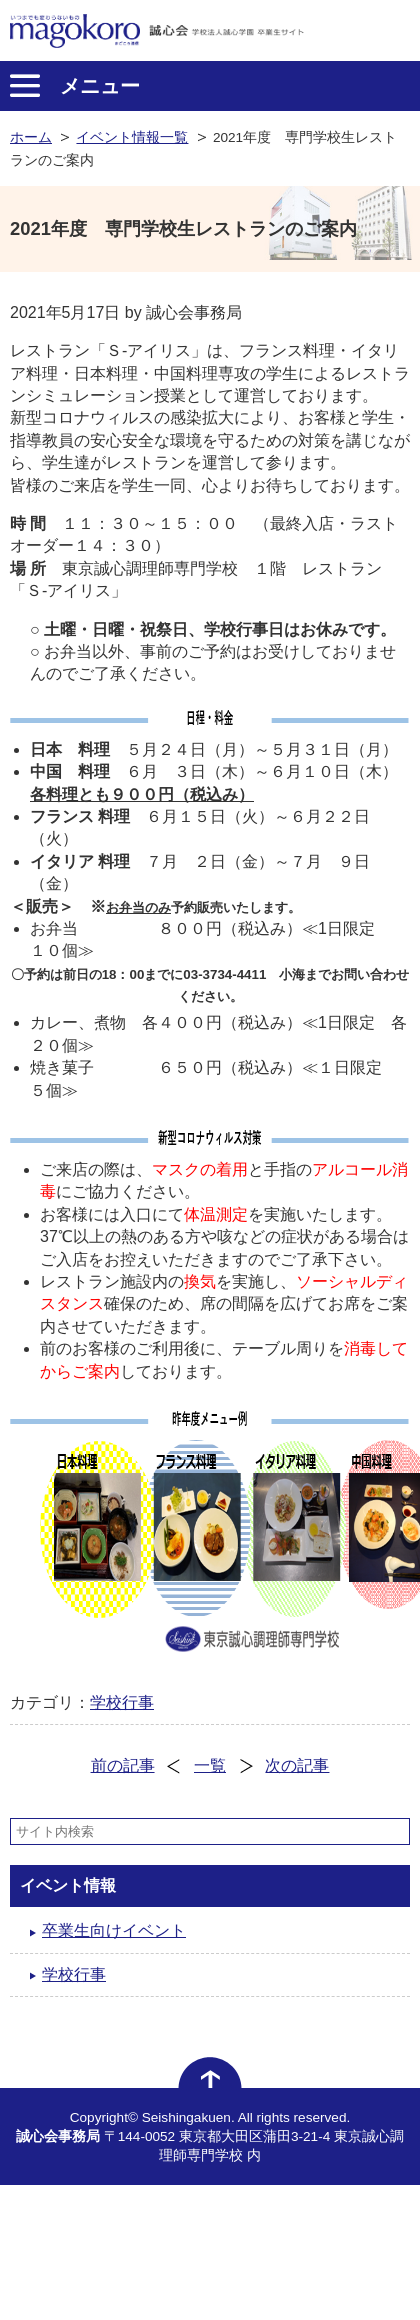 Image resolution: width=420 pixels, height=2320 pixels. What do you see at coordinates (132, 137) in the screenshot?
I see `イベント情報一覧` at bounding box center [132, 137].